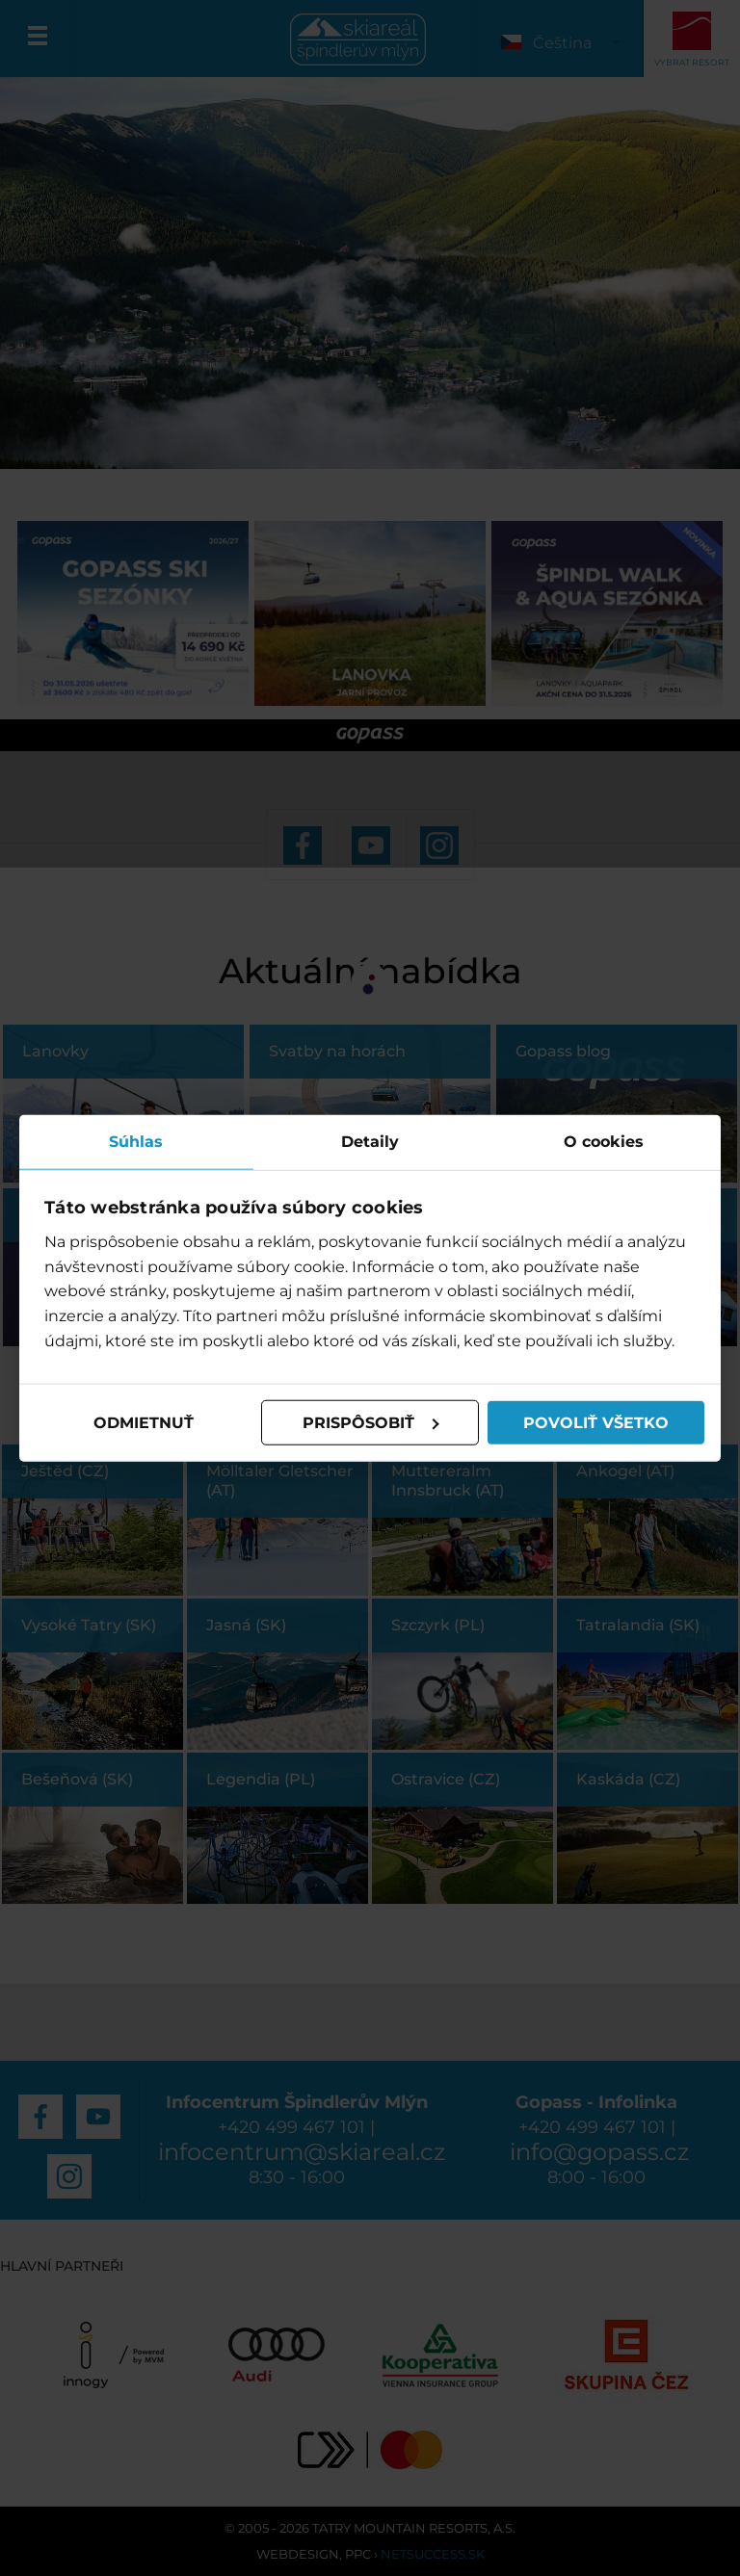  Describe the element at coordinates (371, 1422) in the screenshot. I see `Prispôsobiť` at that location.